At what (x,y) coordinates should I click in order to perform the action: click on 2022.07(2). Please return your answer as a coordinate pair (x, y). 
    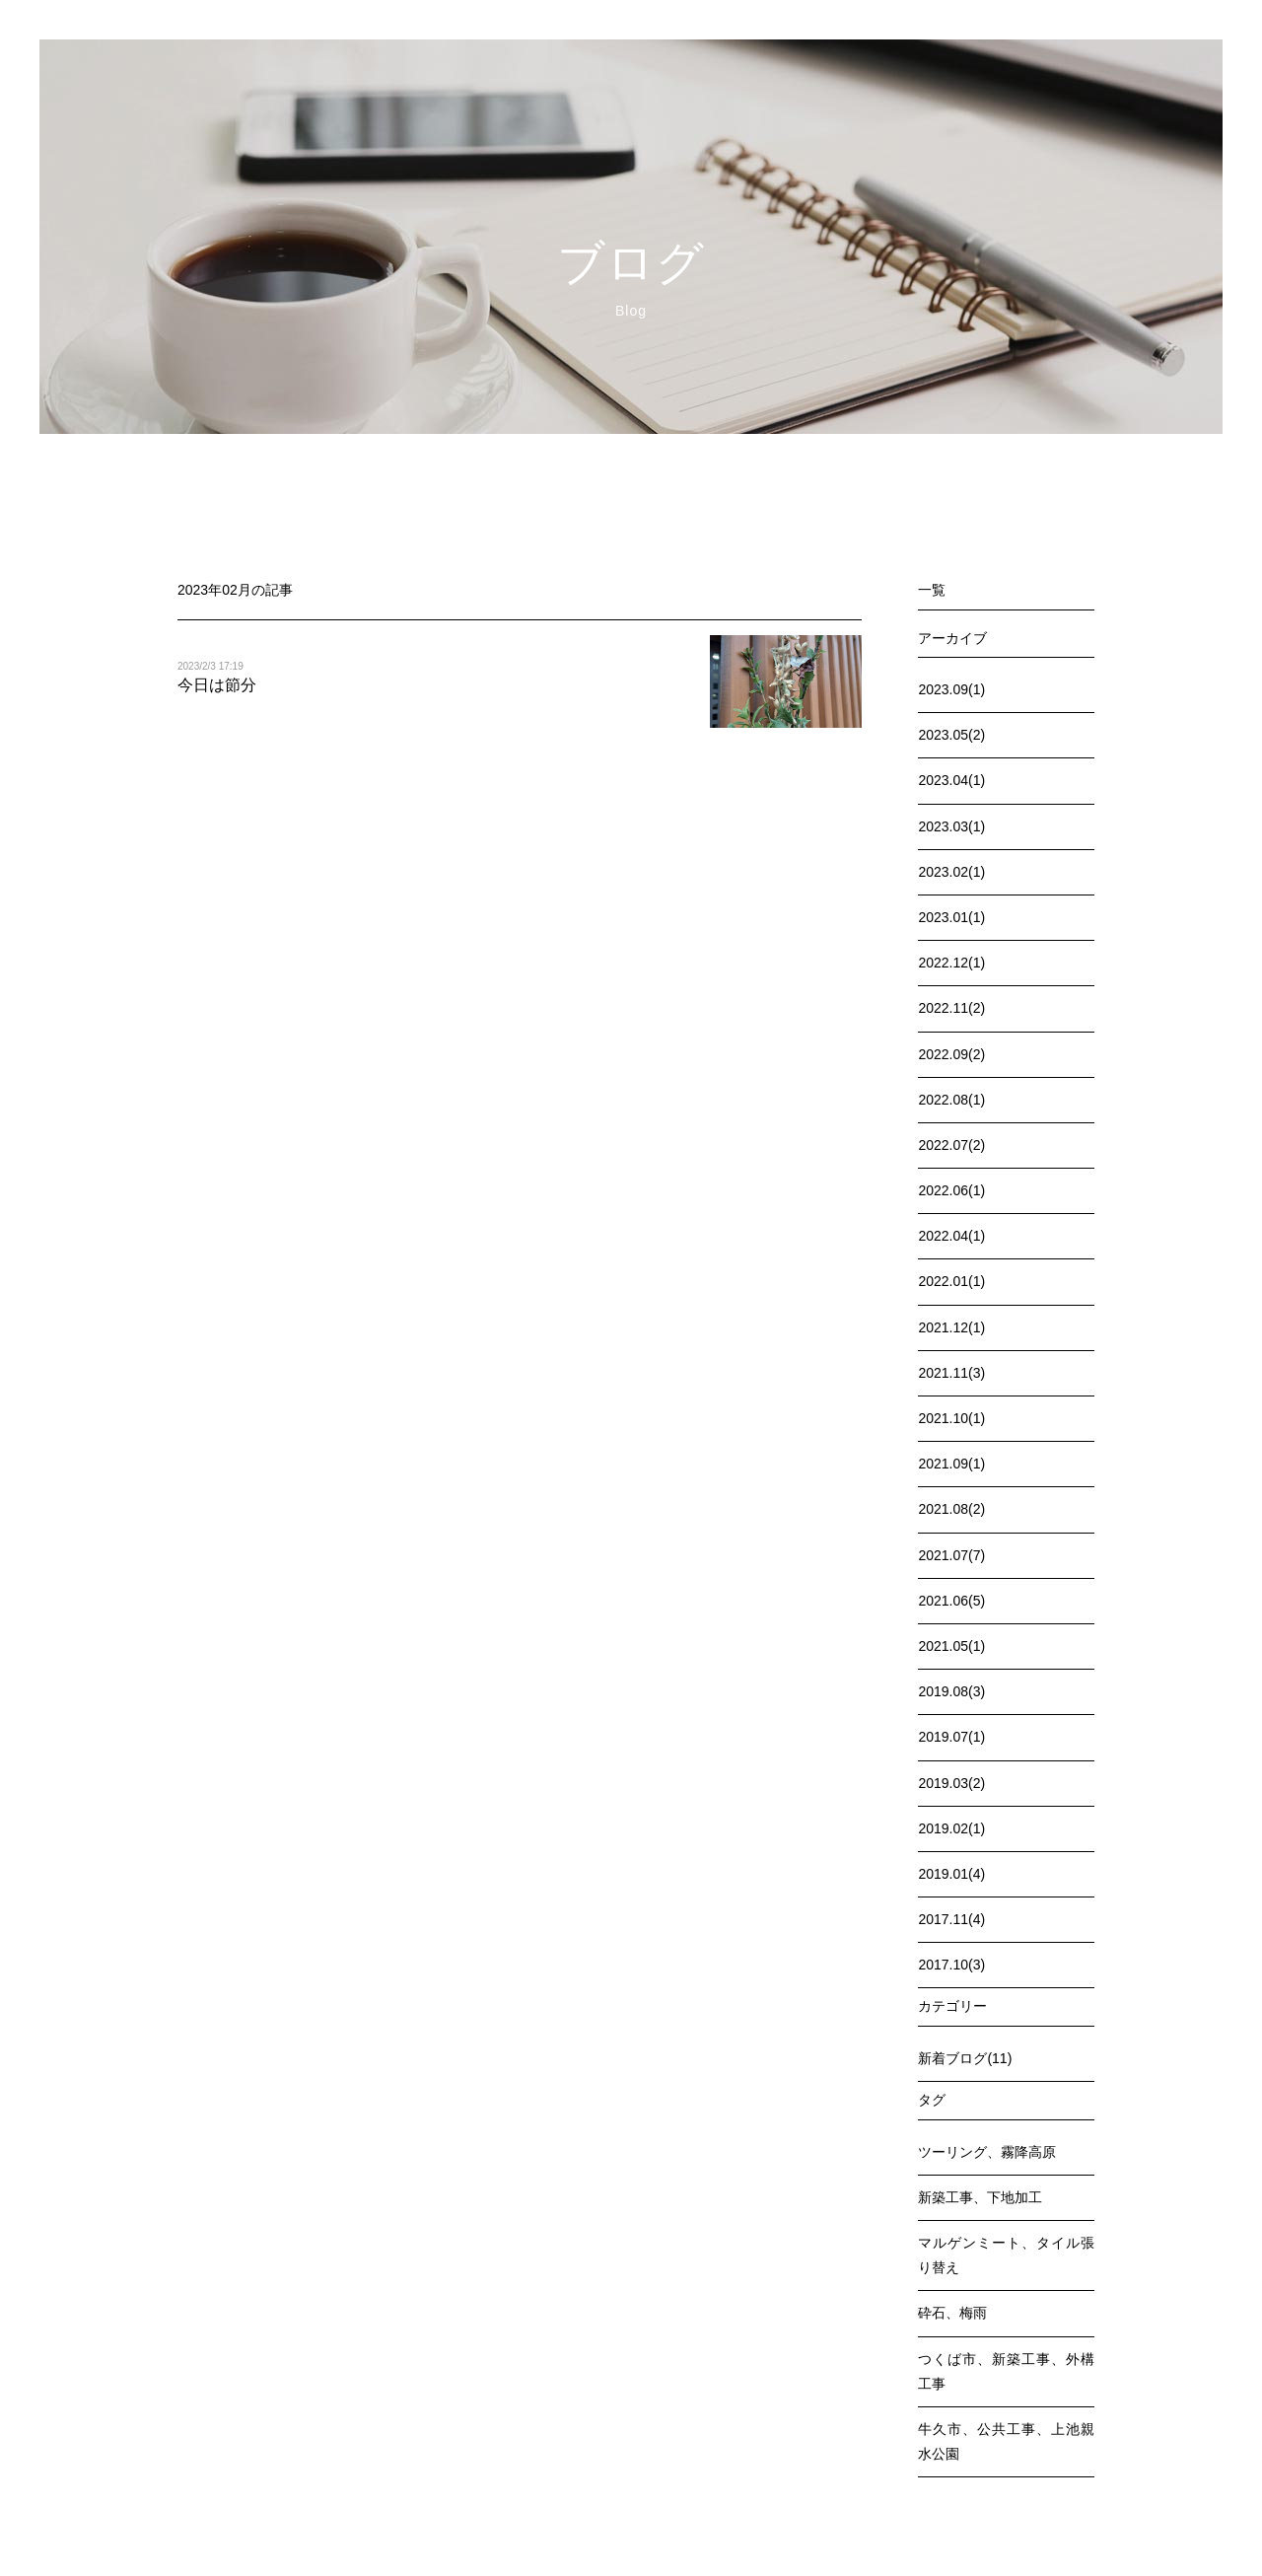
    Looking at the image, I should click on (951, 1145).